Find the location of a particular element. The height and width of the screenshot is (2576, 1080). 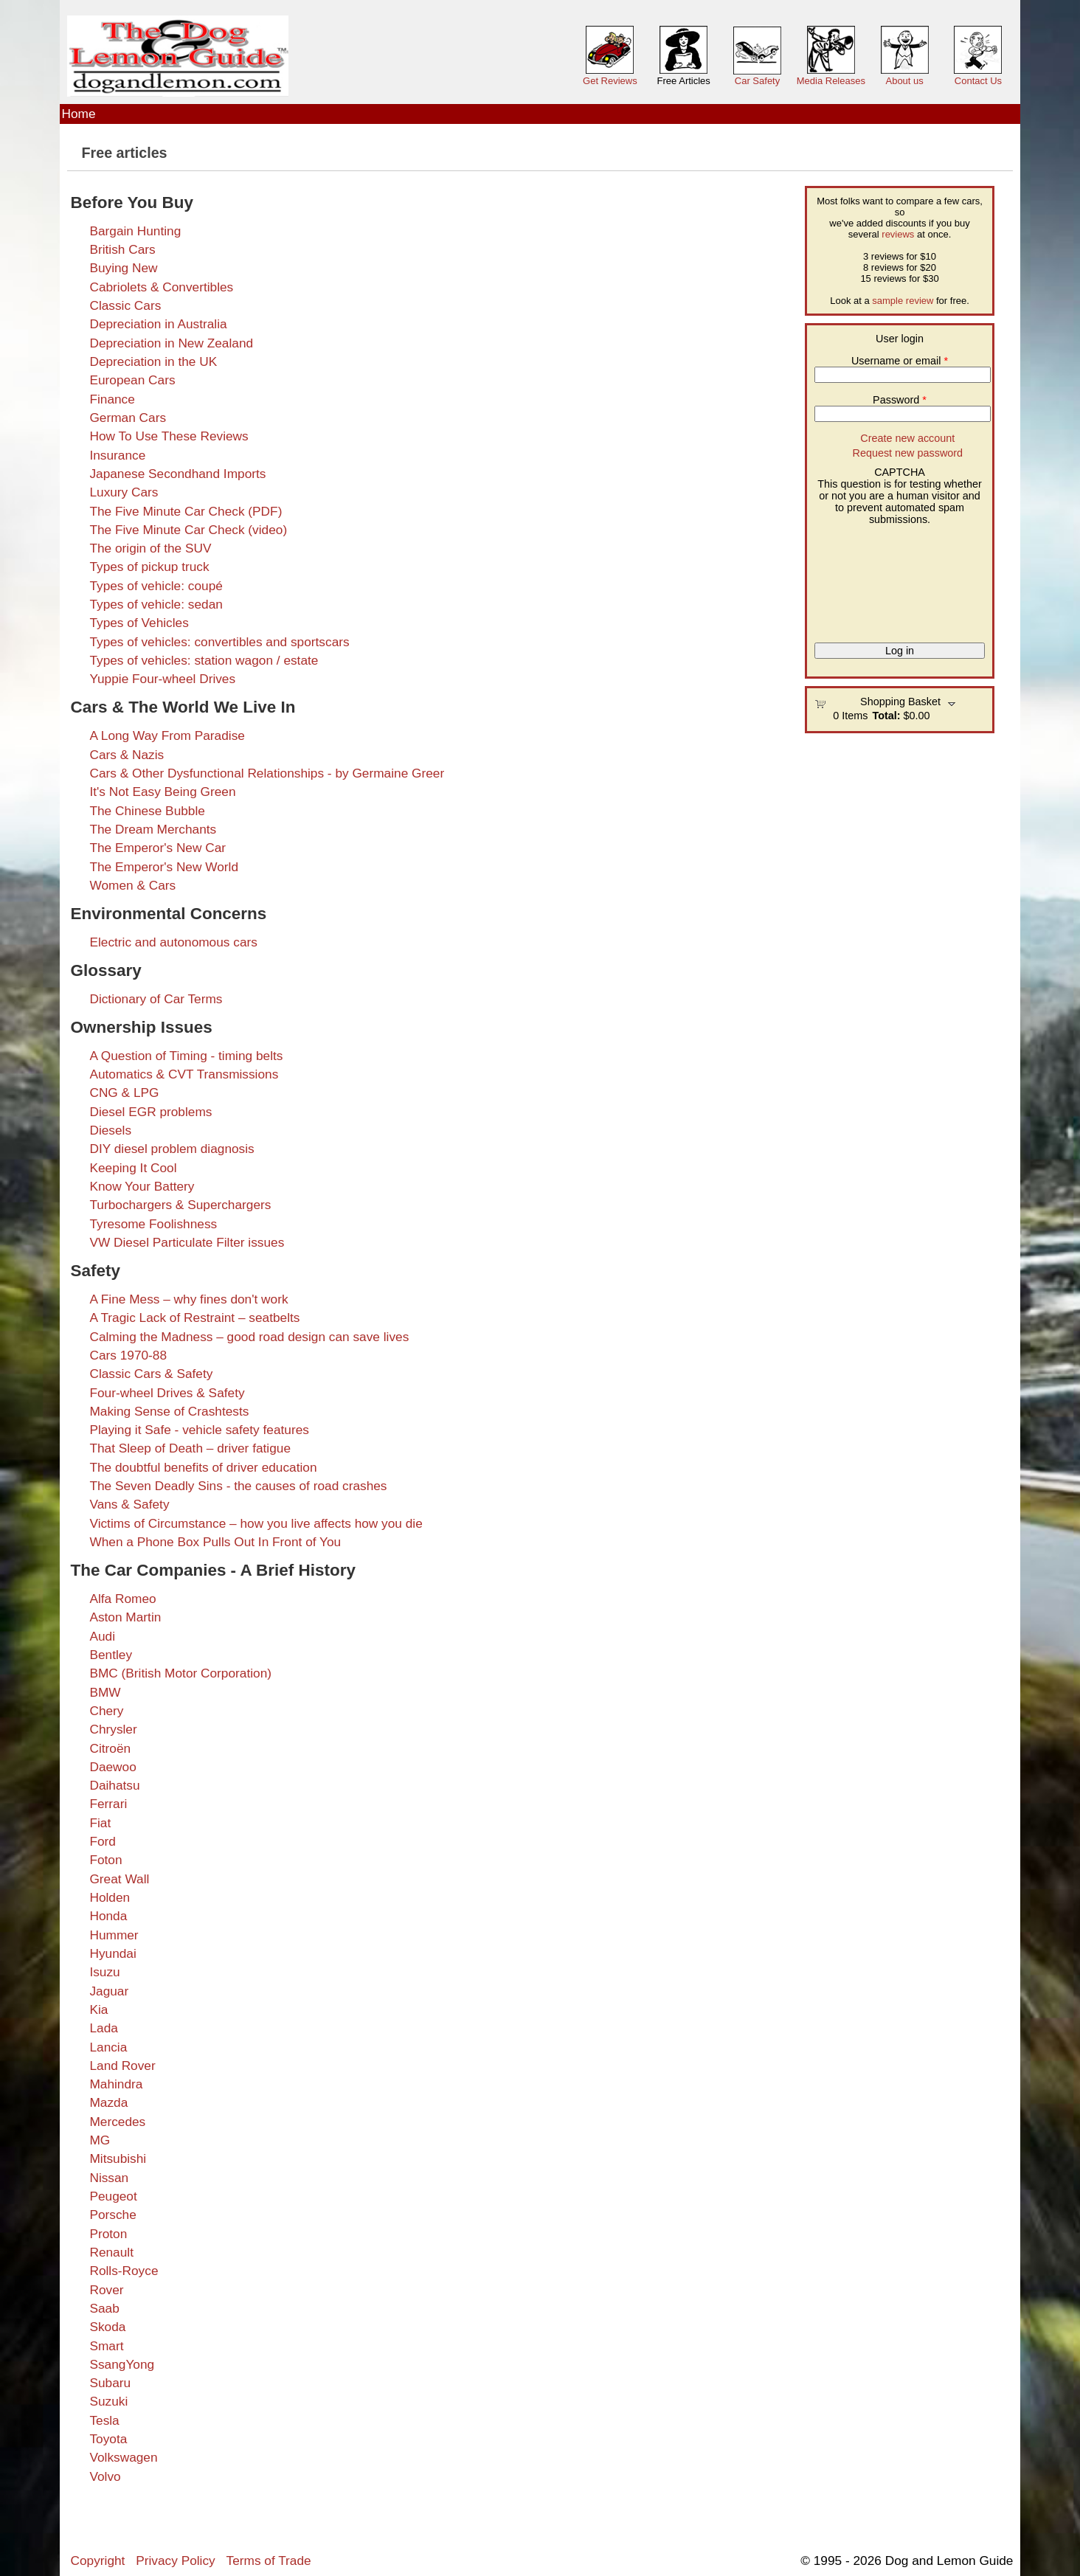

Fiat is located at coordinates (100, 1822).